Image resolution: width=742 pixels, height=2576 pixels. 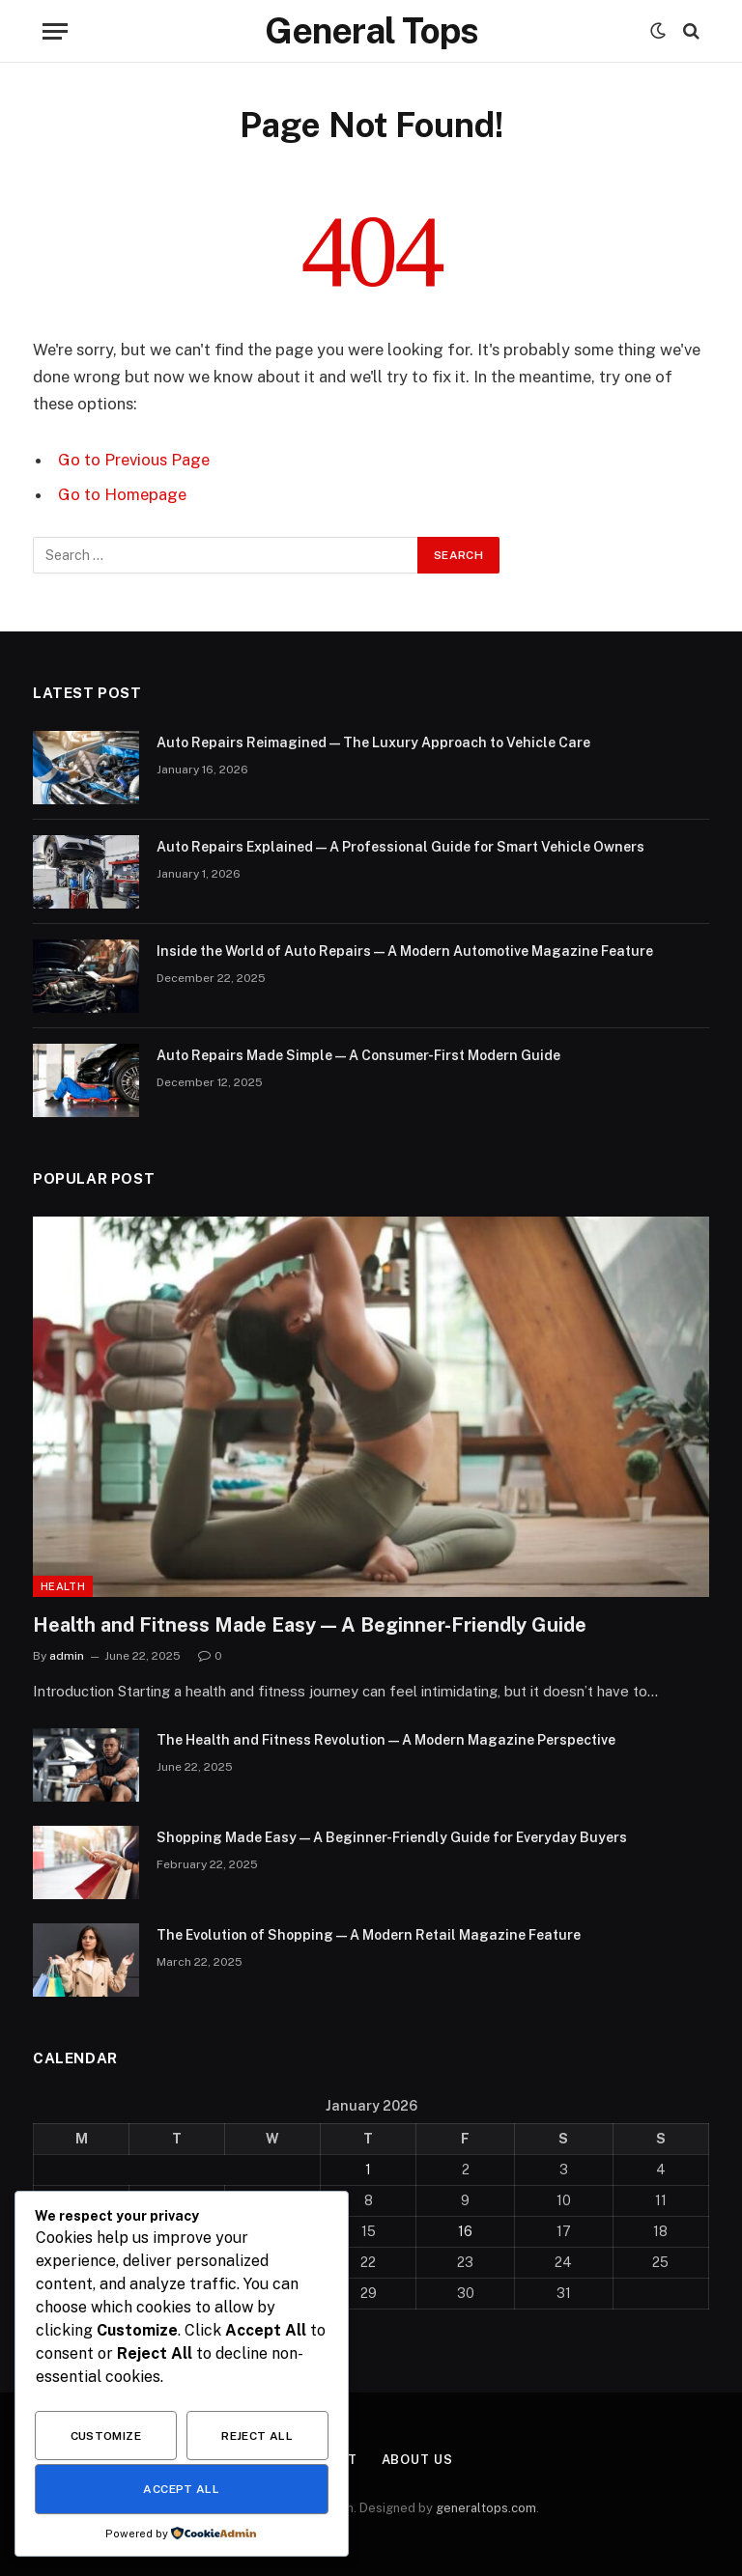 What do you see at coordinates (486, 2508) in the screenshot?
I see `generaltops.com` at bounding box center [486, 2508].